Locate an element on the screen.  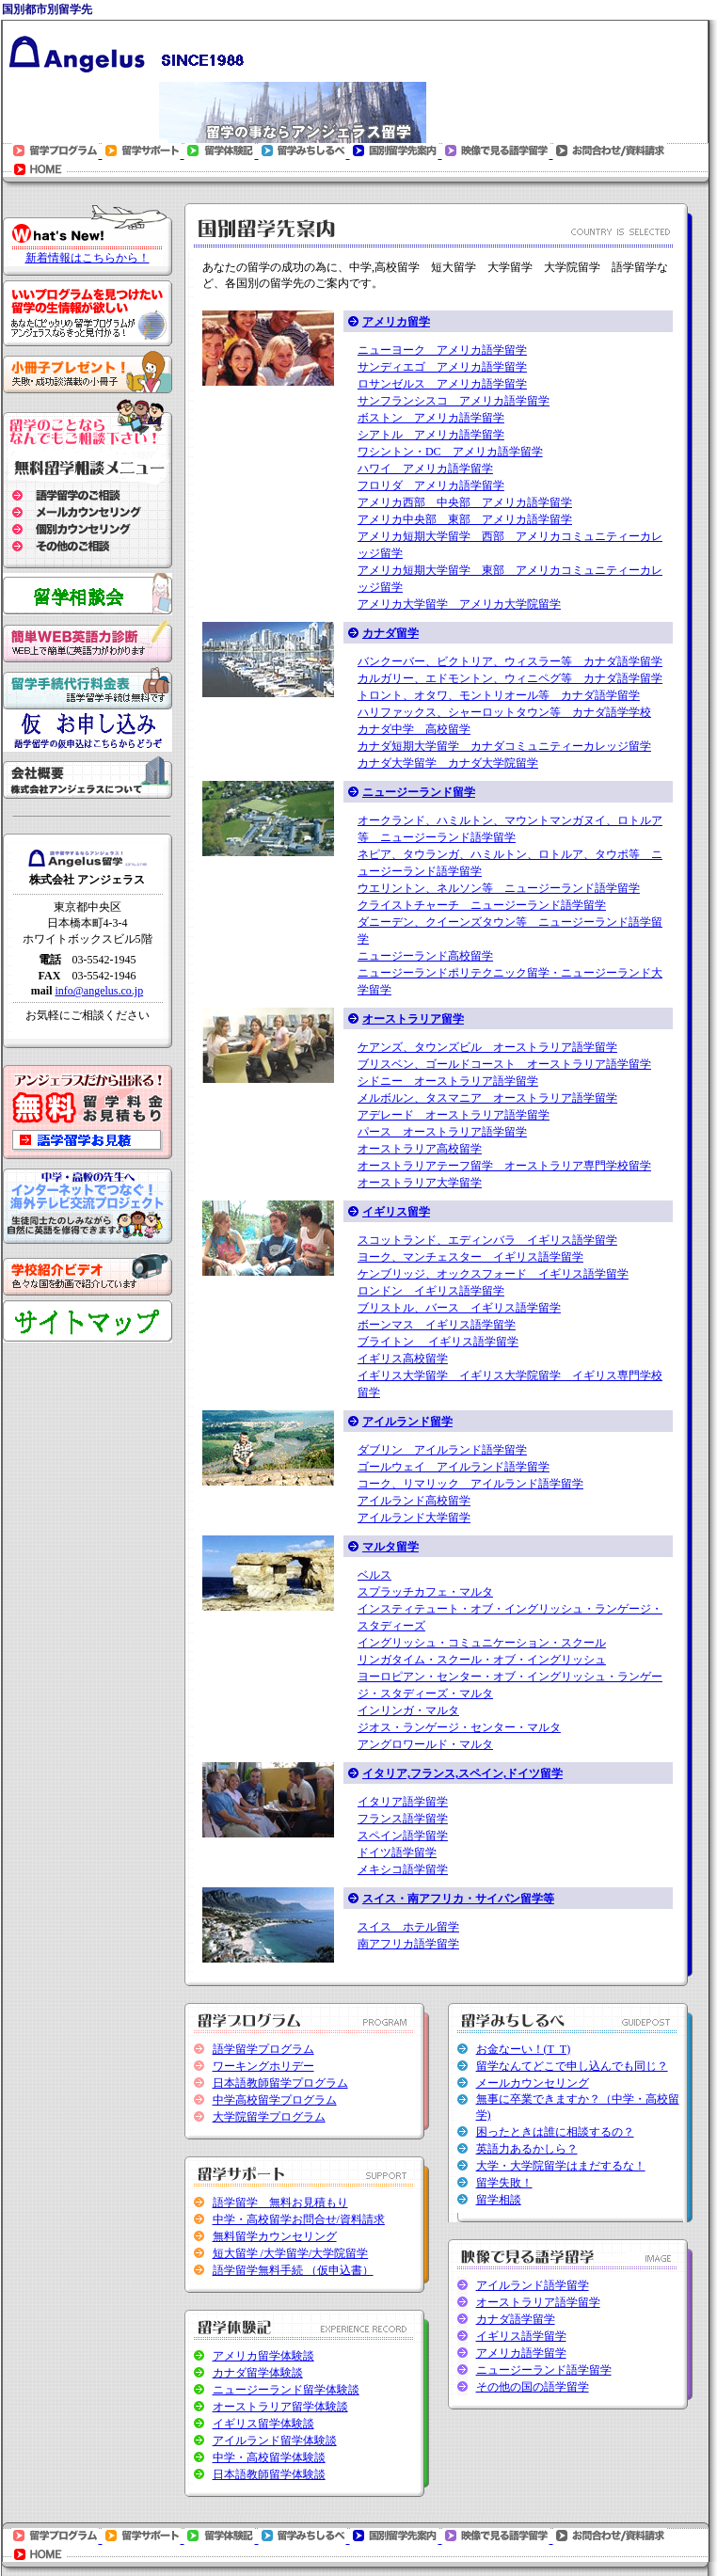
オーストラリア留学 is located at coordinates (413, 1019).